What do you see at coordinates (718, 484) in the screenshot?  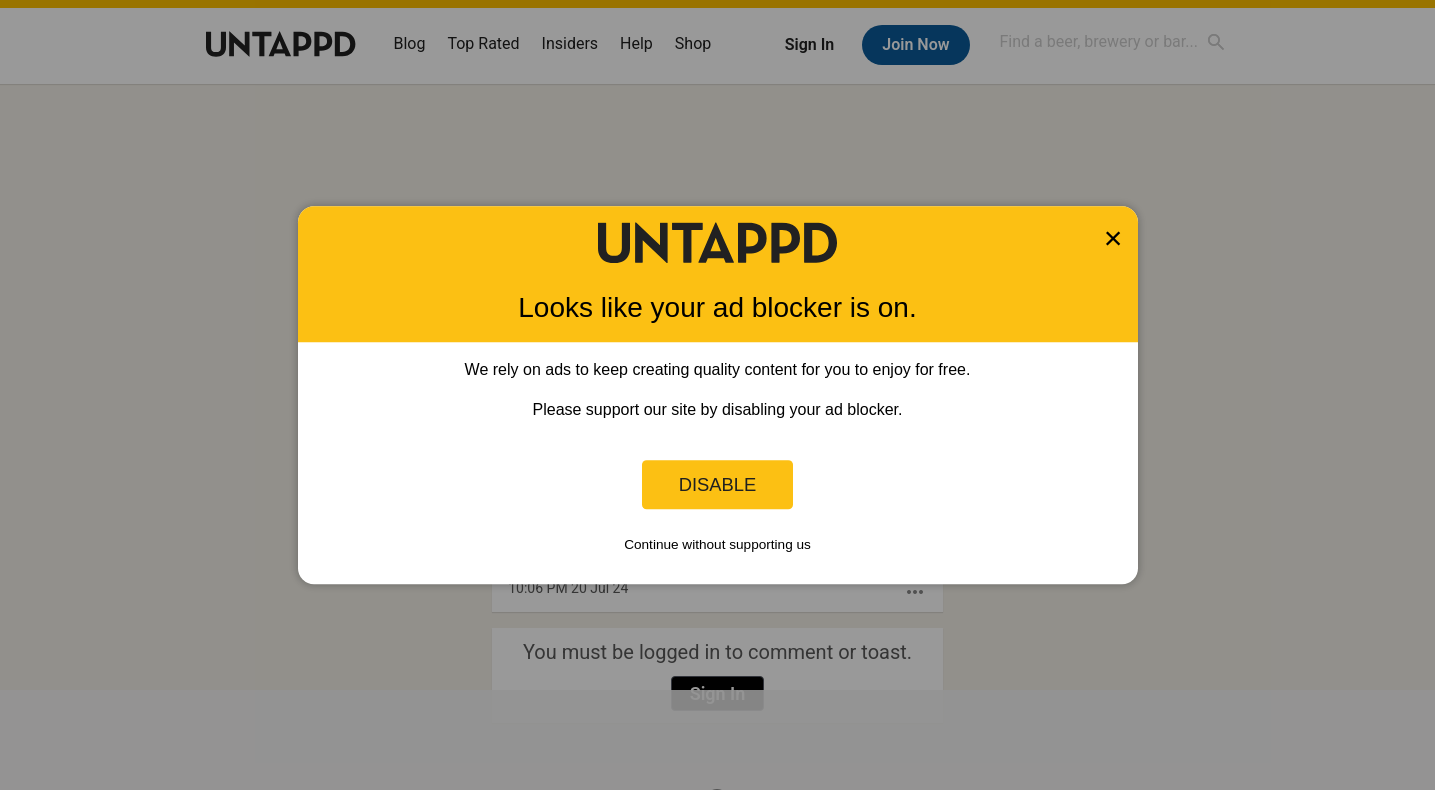 I see `Disable` at bounding box center [718, 484].